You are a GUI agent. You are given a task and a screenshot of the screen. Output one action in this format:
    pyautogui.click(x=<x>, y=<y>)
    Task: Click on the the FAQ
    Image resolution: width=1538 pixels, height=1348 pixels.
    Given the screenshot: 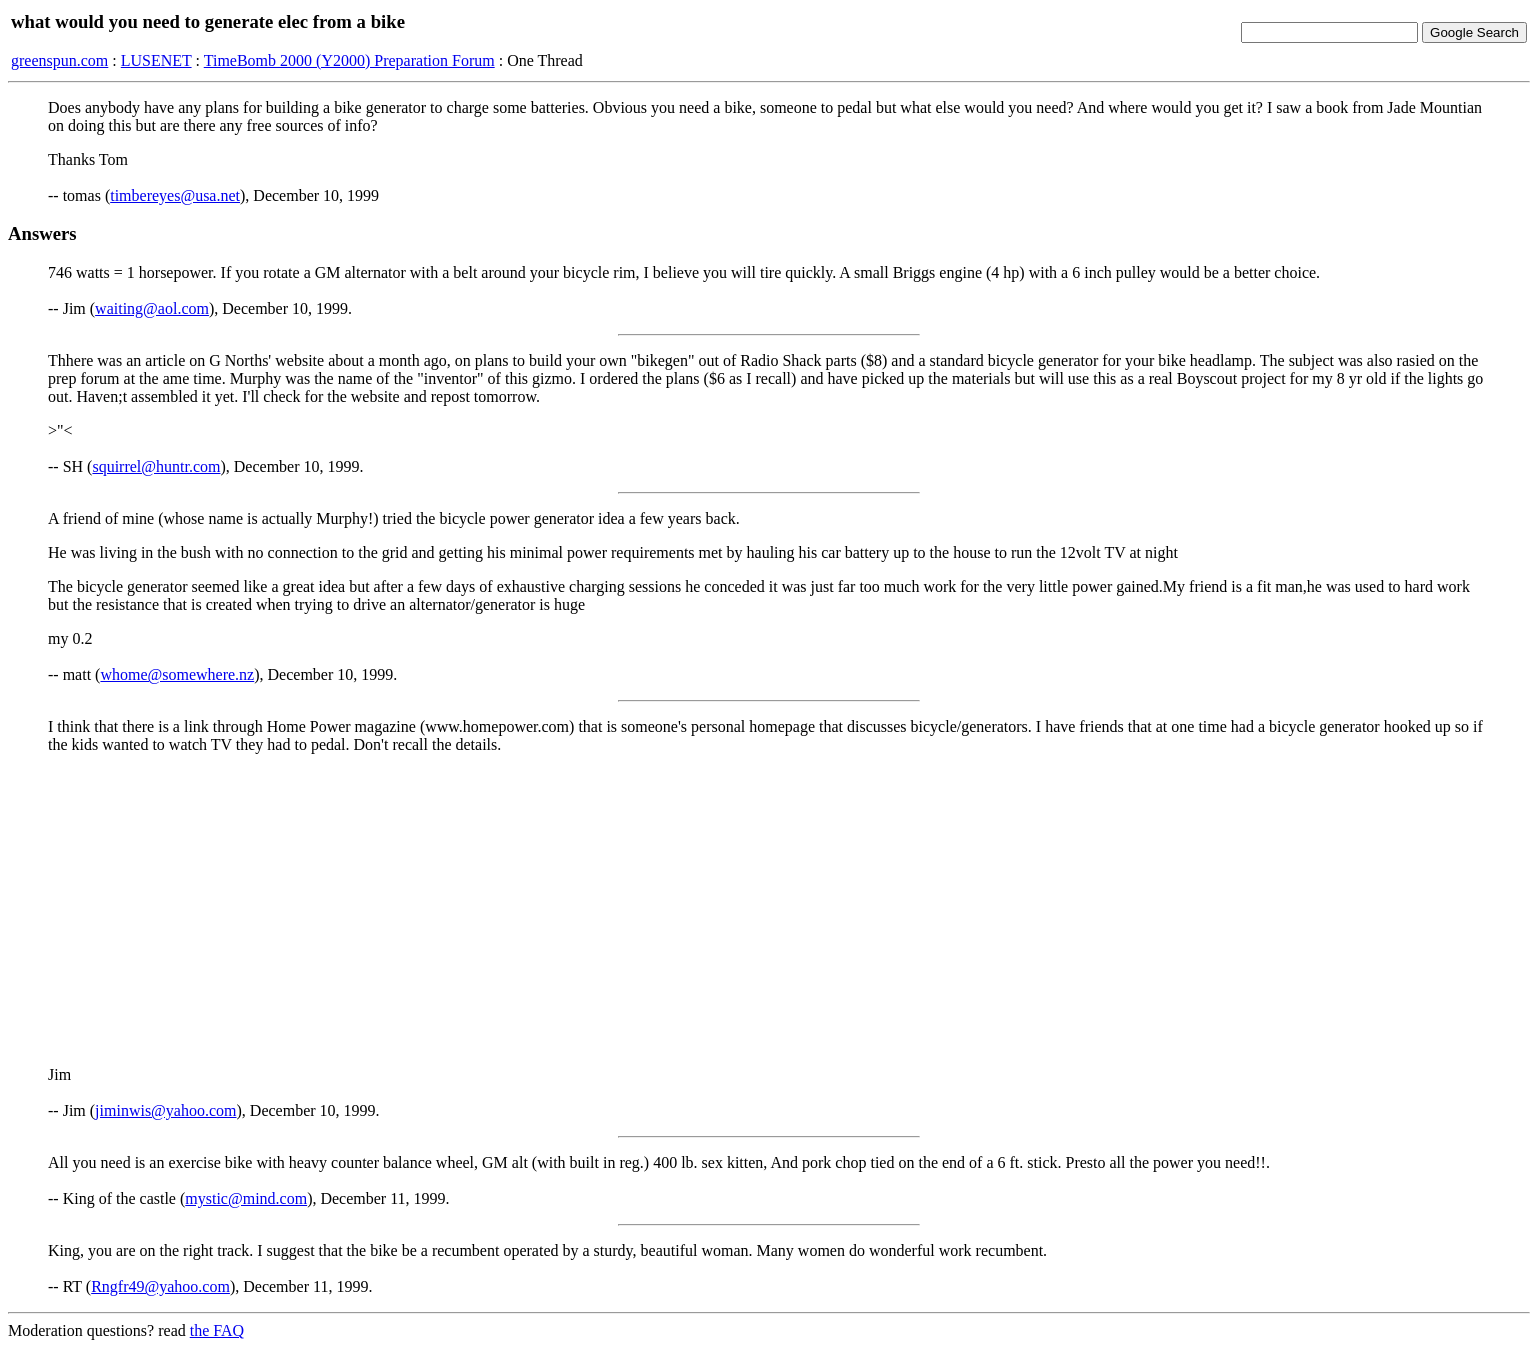 What is the action you would take?
    pyautogui.click(x=217, y=1330)
    